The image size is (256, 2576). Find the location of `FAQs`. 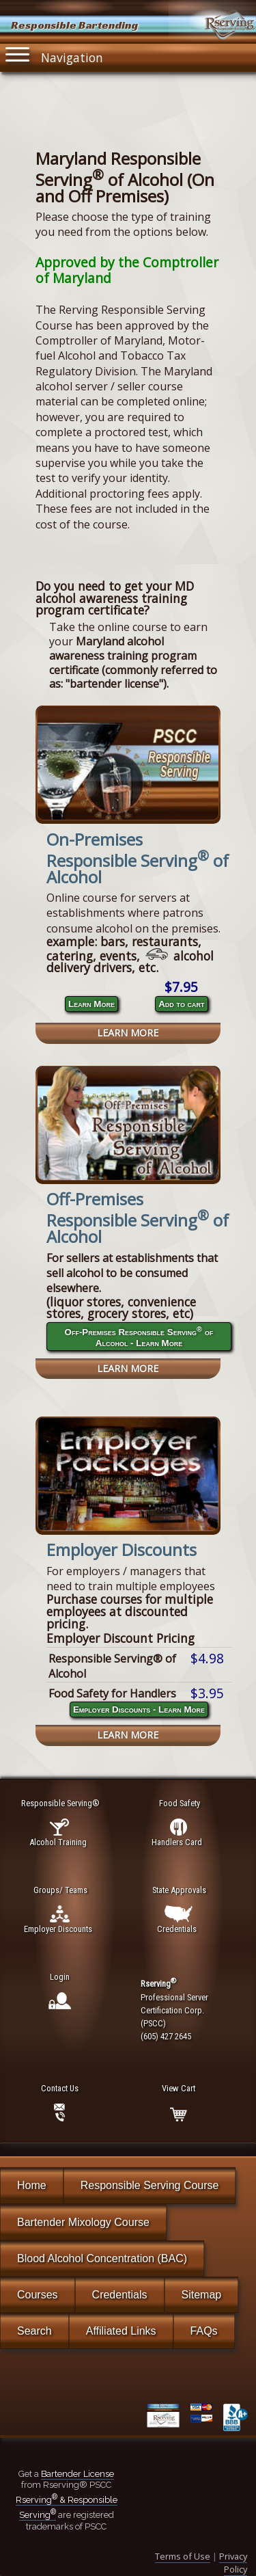

FAQs is located at coordinates (204, 2331).